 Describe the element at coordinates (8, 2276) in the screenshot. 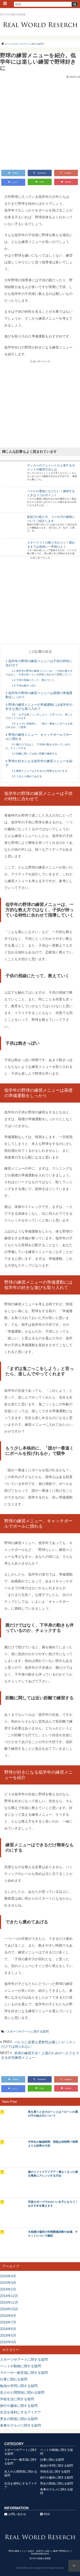

I see `2019年4月` at that location.